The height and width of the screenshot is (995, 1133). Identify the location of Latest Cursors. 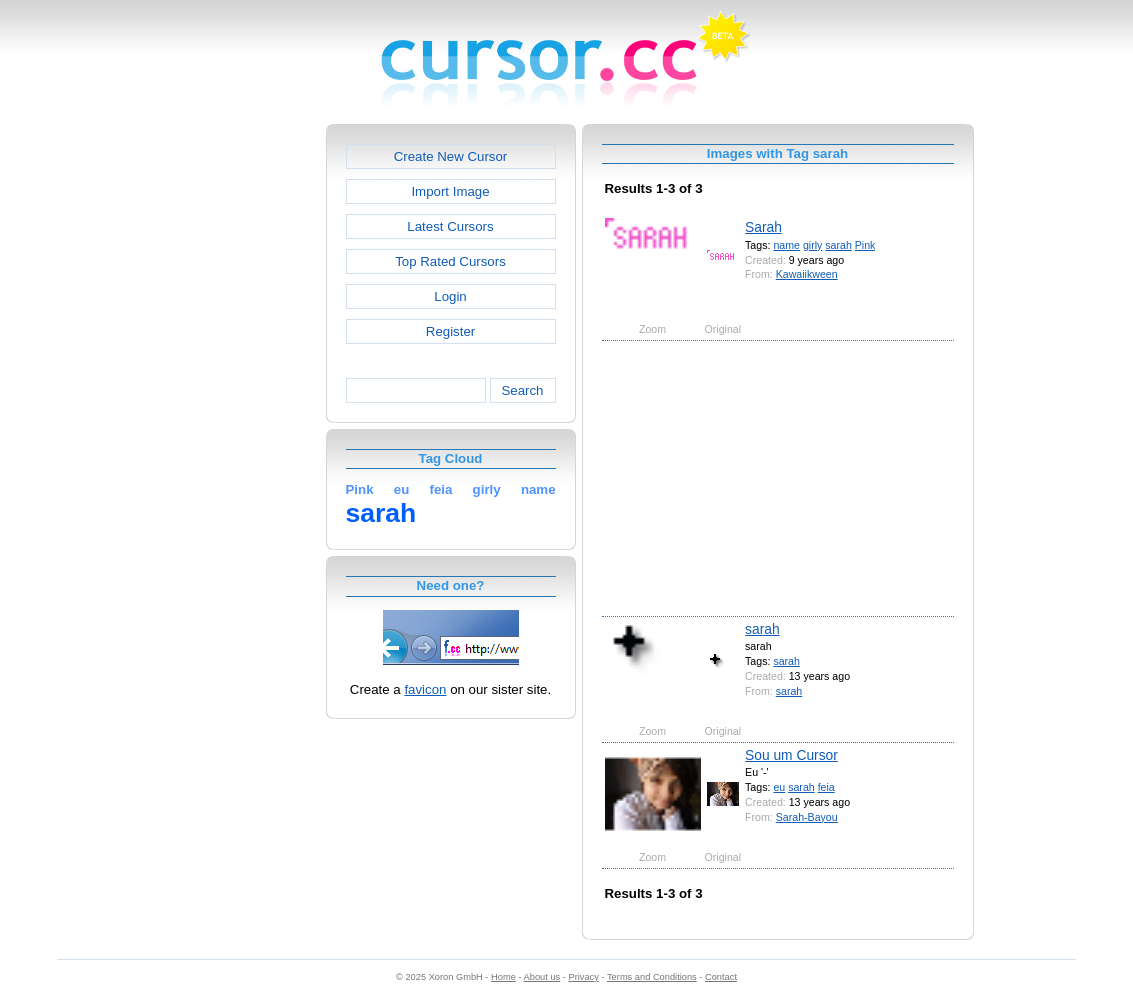
(450, 226).